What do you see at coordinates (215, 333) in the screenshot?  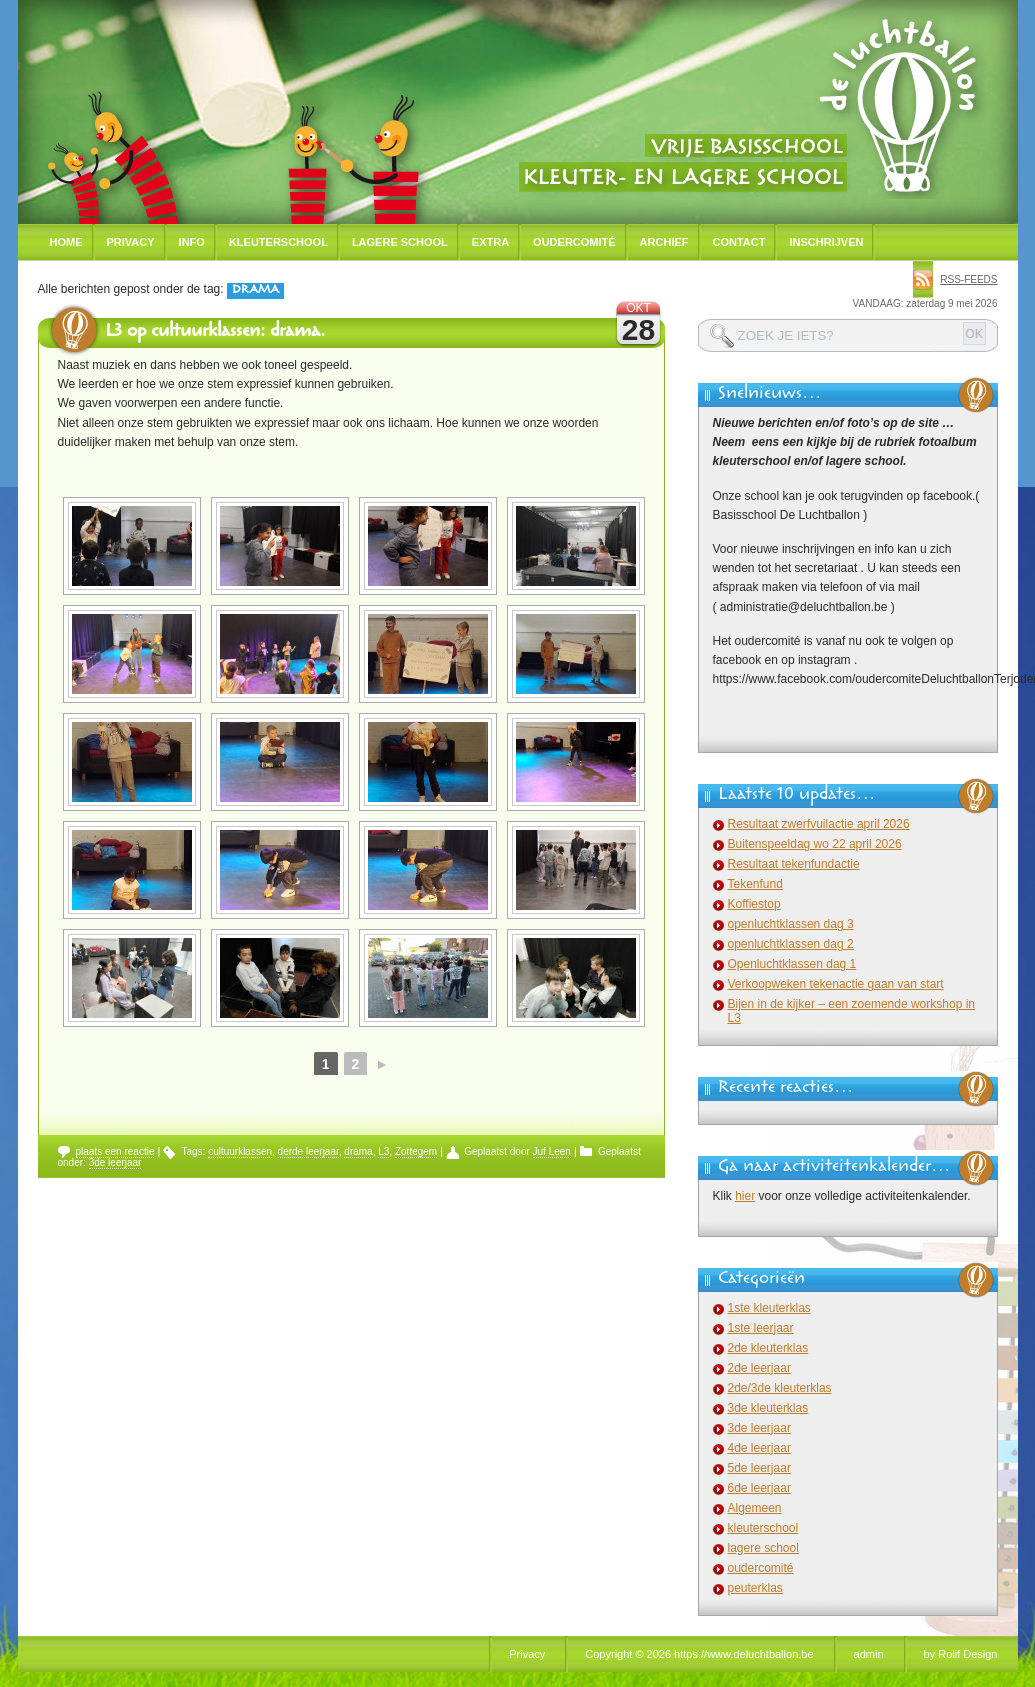 I see `L3 op cultuurklassen: drama.` at bounding box center [215, 333].